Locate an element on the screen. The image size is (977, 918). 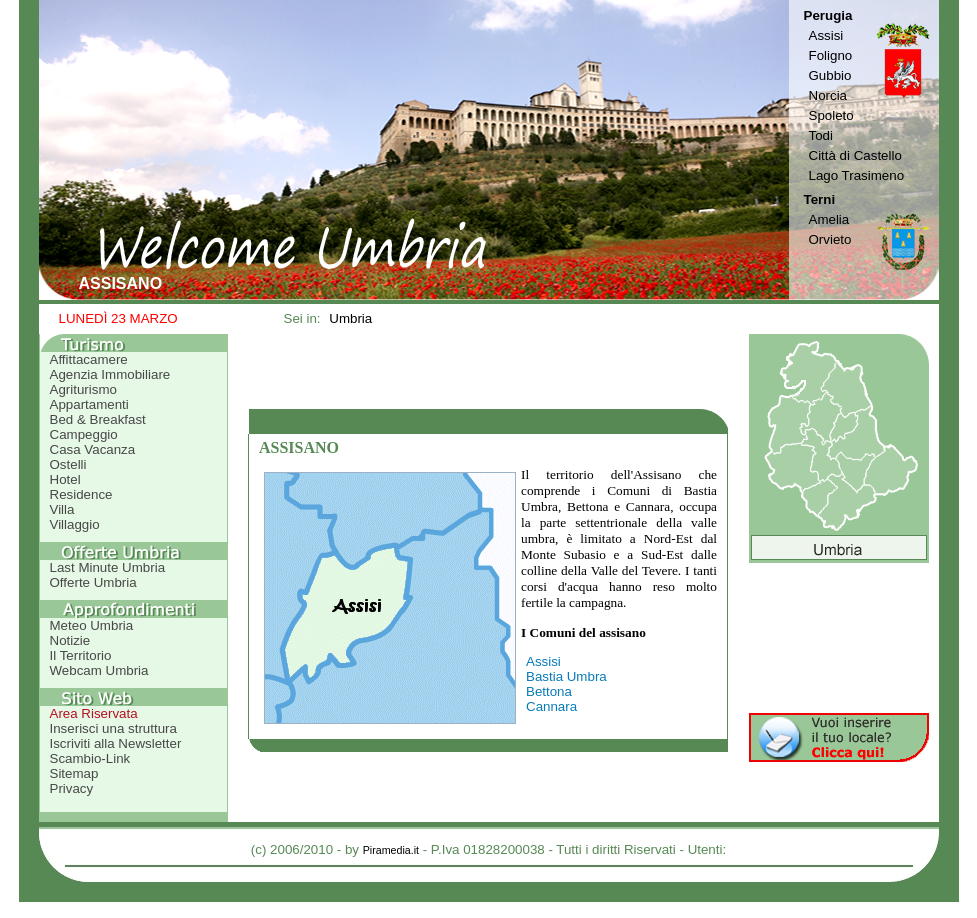
Il Territorio is located at coordinates (81, 655).